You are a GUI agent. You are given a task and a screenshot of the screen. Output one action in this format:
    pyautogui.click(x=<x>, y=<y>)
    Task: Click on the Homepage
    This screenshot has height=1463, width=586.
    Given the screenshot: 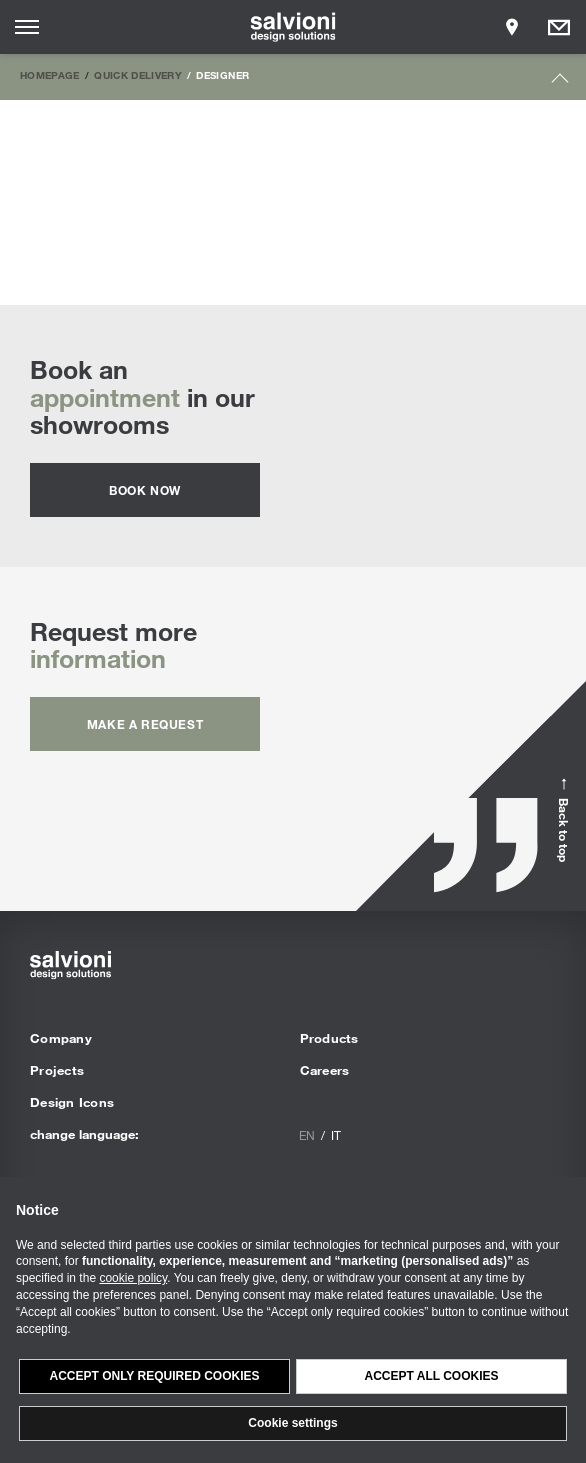 What is the action you would take?
    pyautogui.click(x=50, y=75)
    